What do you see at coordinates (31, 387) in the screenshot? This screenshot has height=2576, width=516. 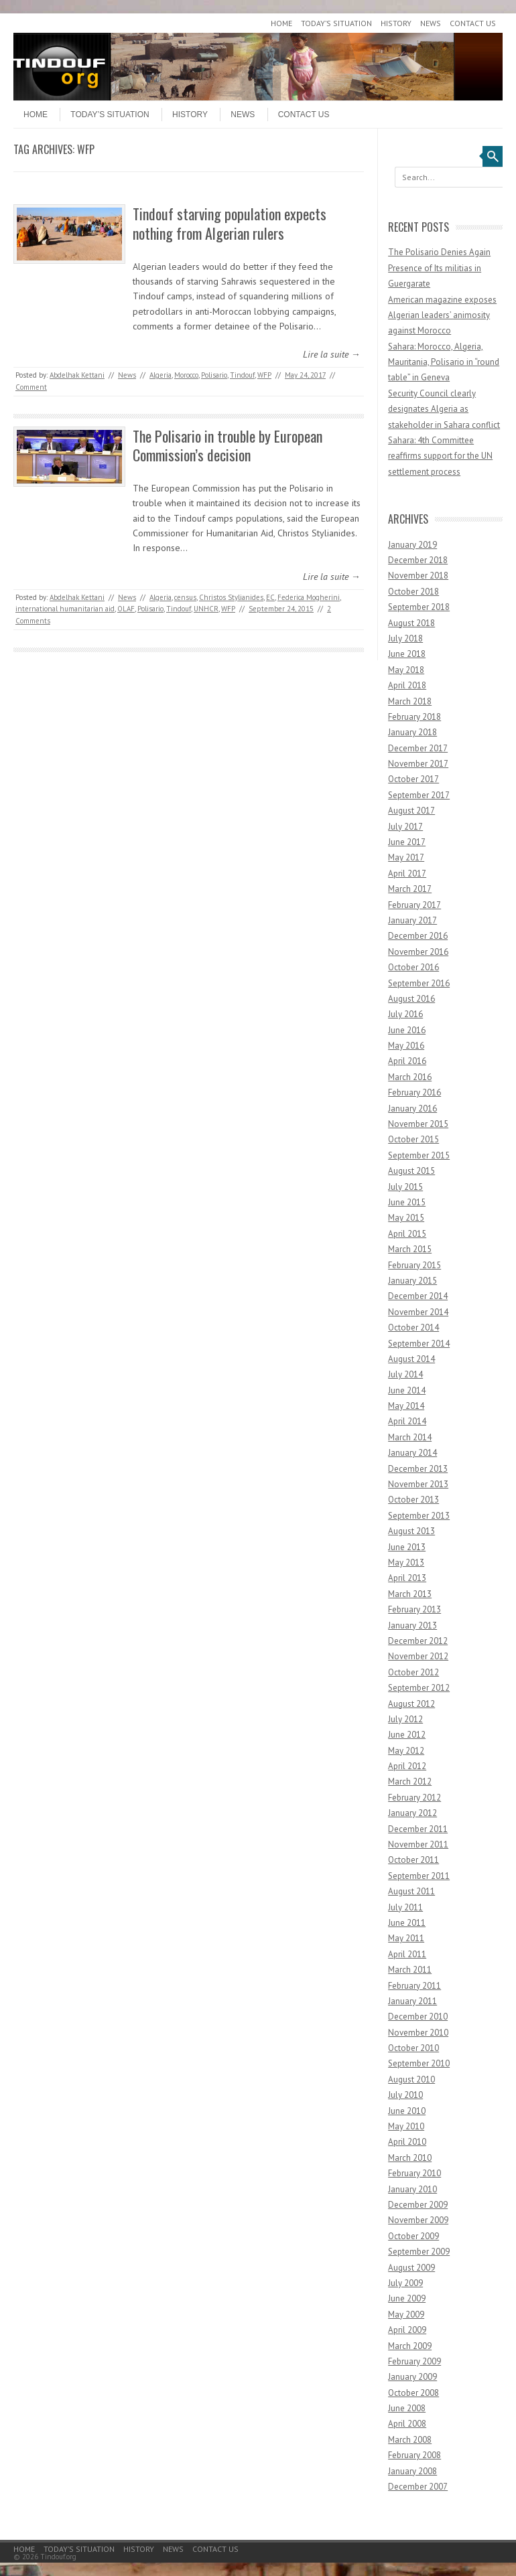 I see `Comment` at bounding box center [31, 387].